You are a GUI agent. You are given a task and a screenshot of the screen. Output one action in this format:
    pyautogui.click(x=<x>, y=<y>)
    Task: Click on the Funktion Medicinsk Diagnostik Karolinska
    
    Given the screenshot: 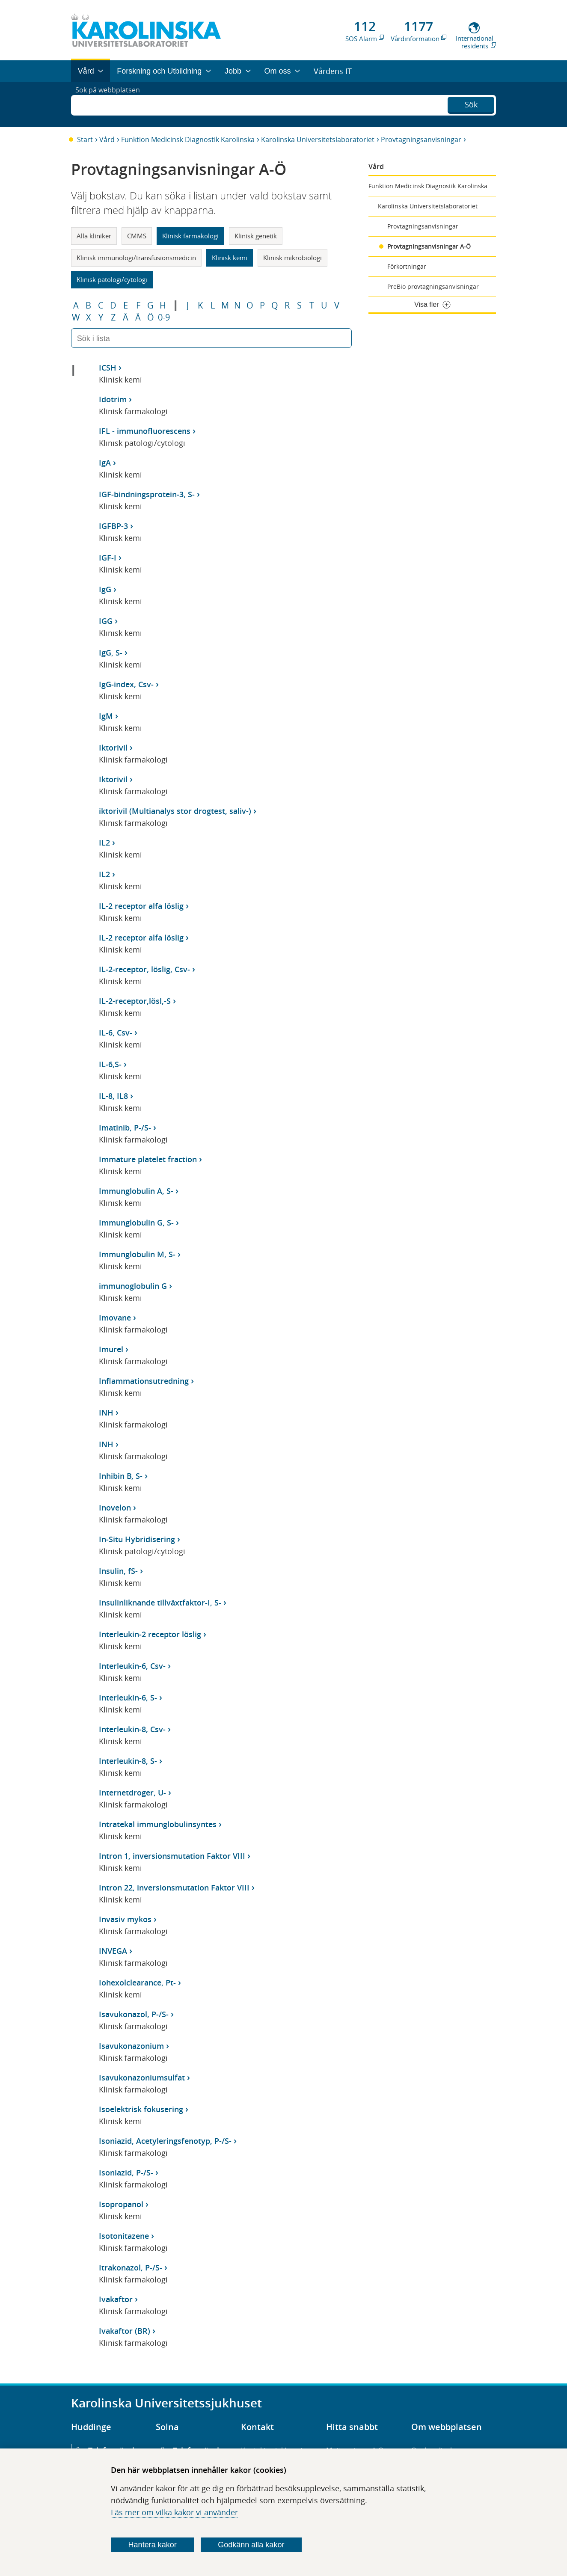 What is the action you would take?
    pyautogui.click(x=188, y=139)
    